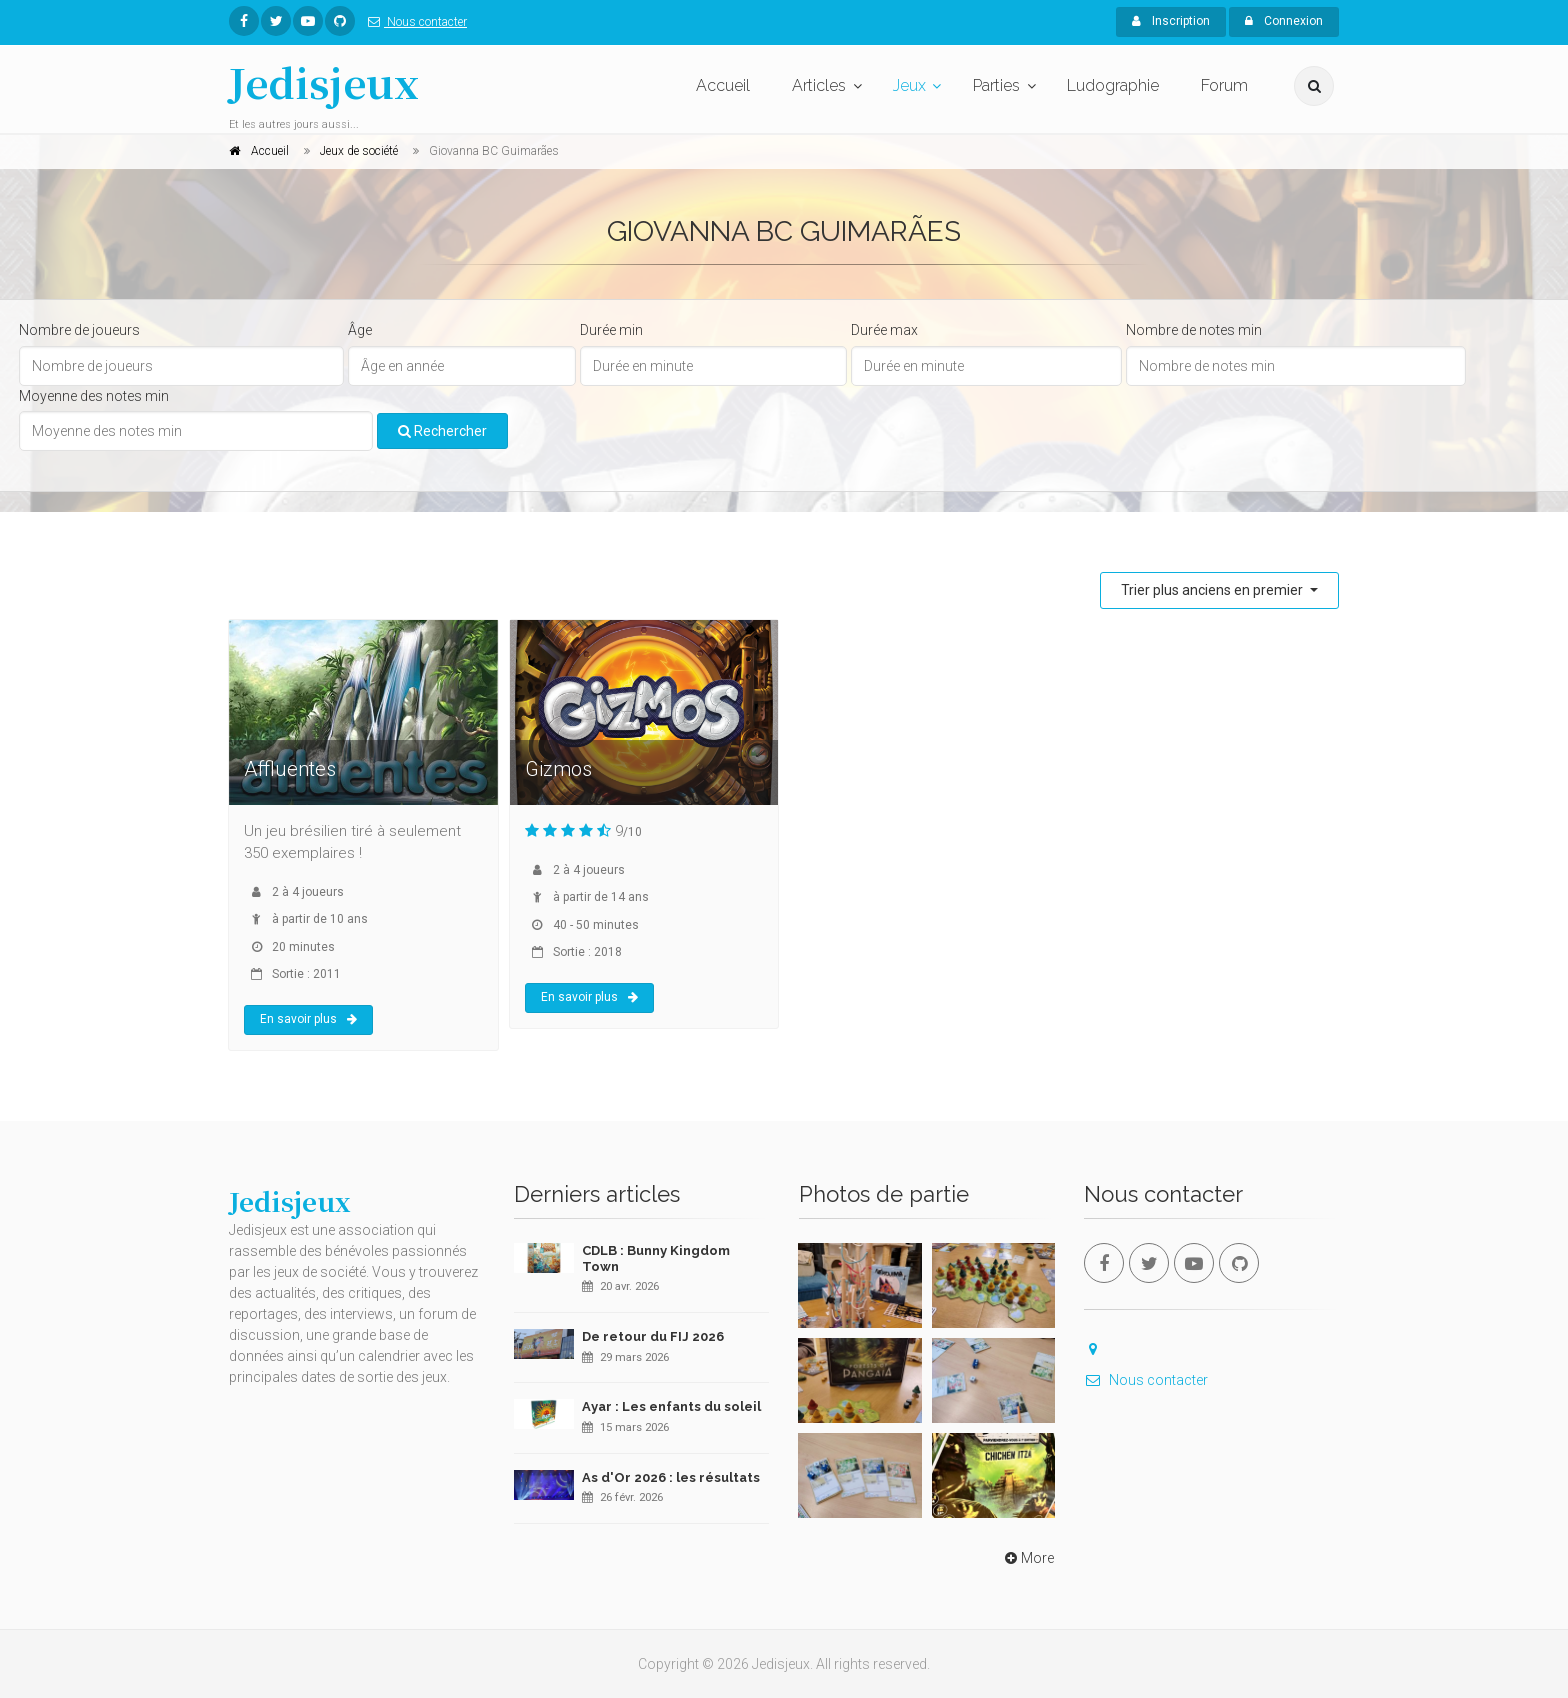 Image resolution: width=1568 pixels, height=1698 pixels. What do you see at coordinates (413, 22) in the screenshot?
I see `Nous contacter` at bounding box center [413, 22].